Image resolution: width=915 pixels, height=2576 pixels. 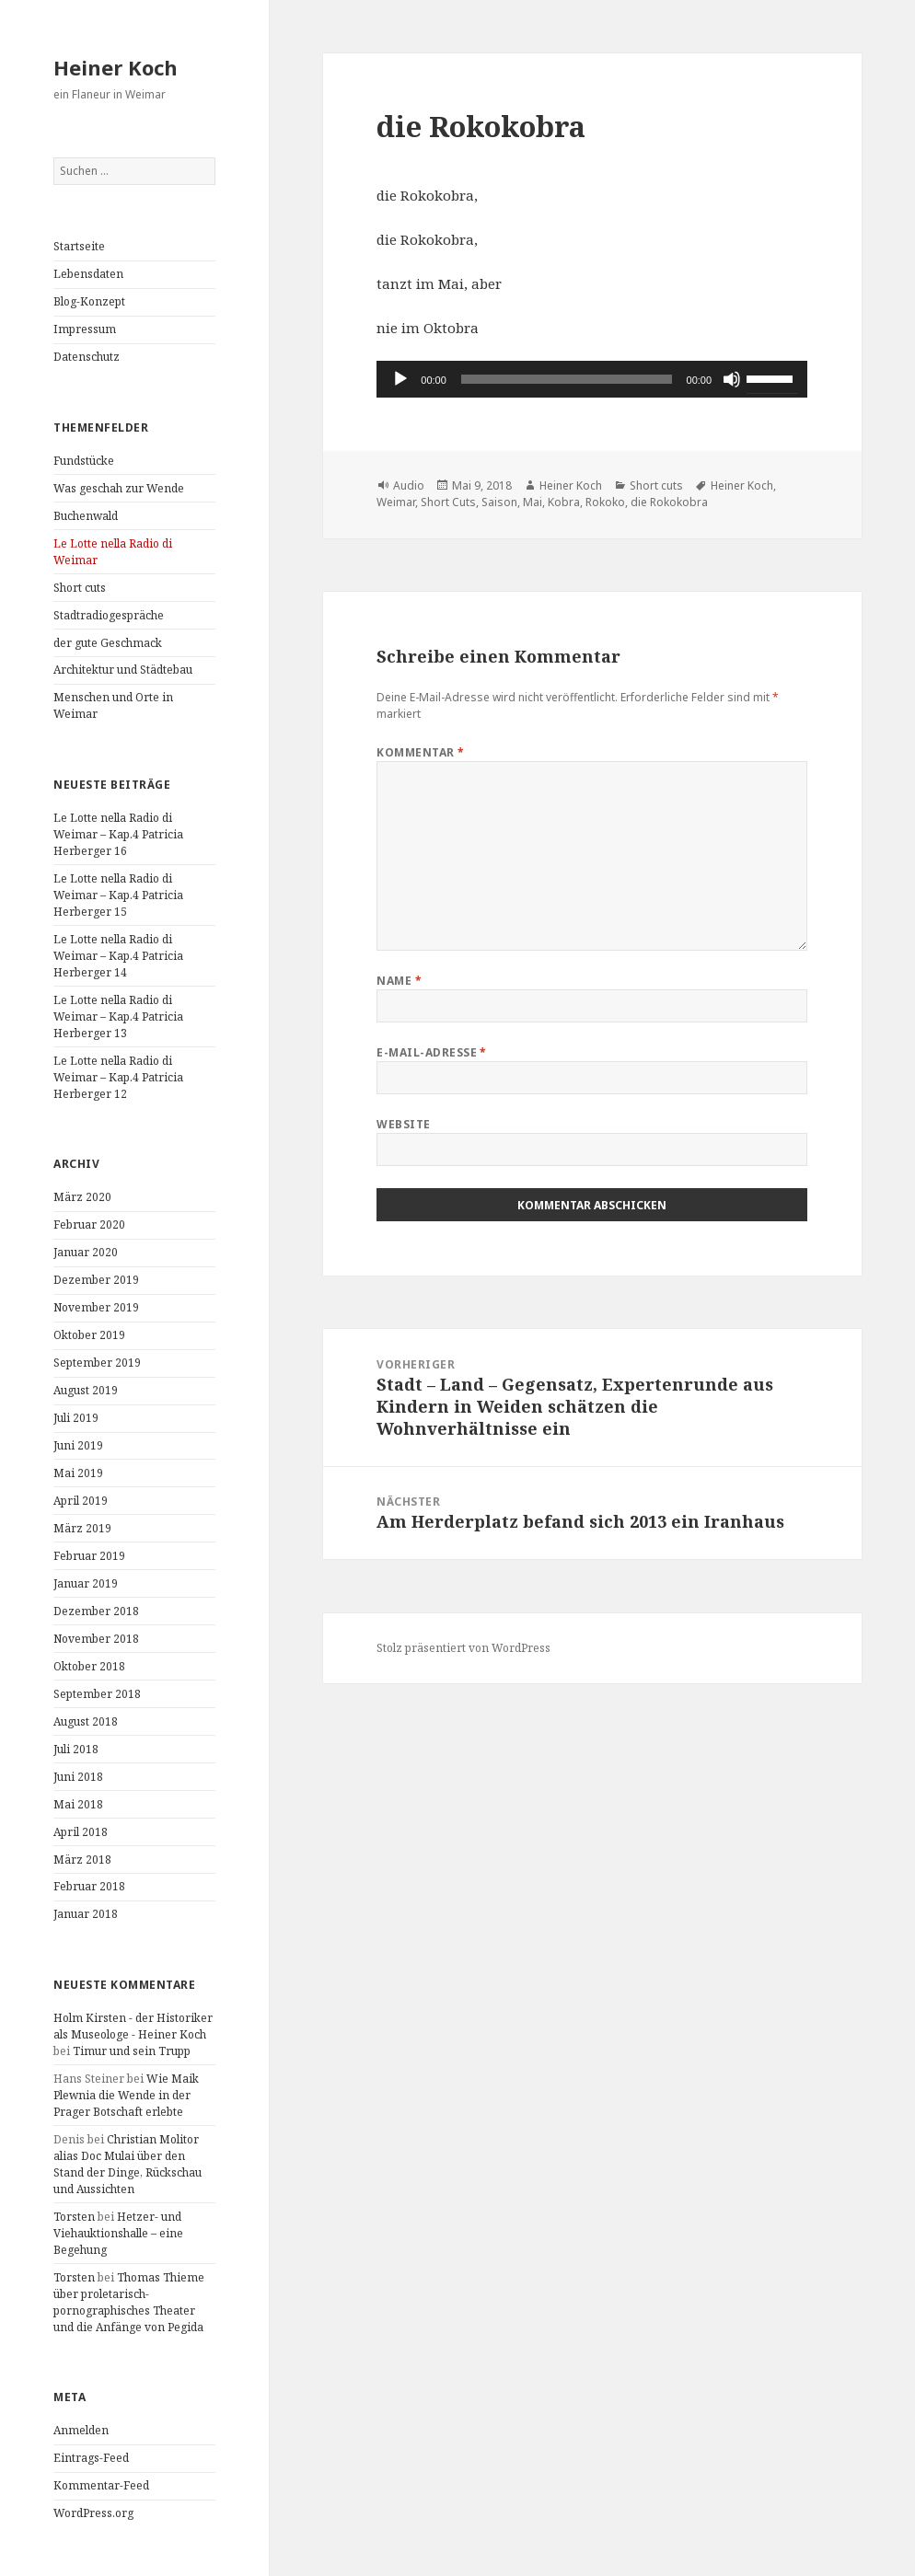 I want to click on Website, so click(x=403, y=1124).